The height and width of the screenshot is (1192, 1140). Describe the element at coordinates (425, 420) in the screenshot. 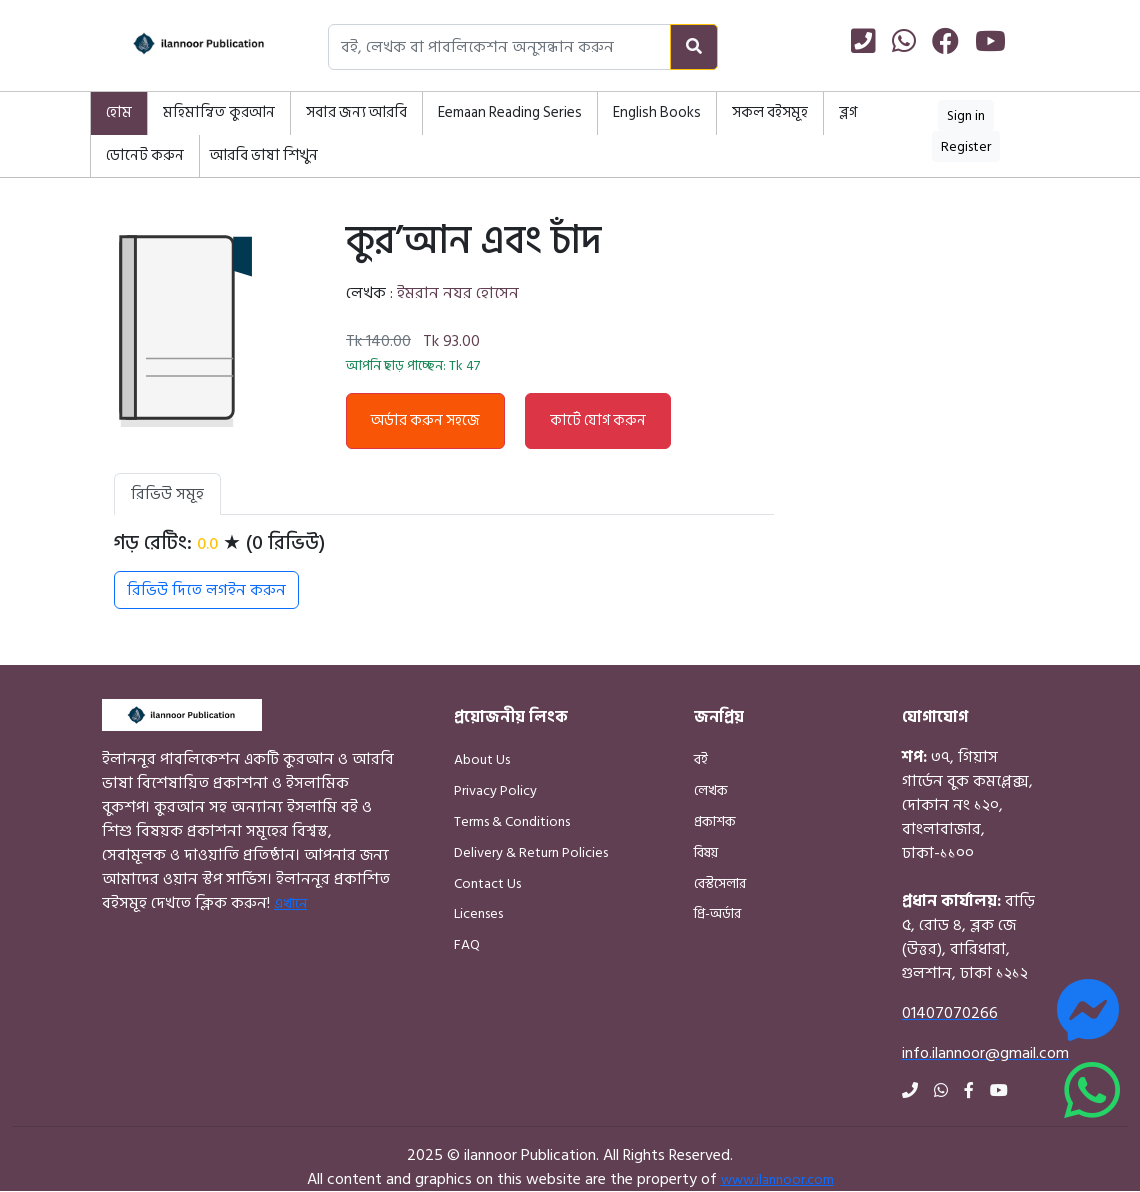

I see `অর্ডার করুন সহজে` at that location.